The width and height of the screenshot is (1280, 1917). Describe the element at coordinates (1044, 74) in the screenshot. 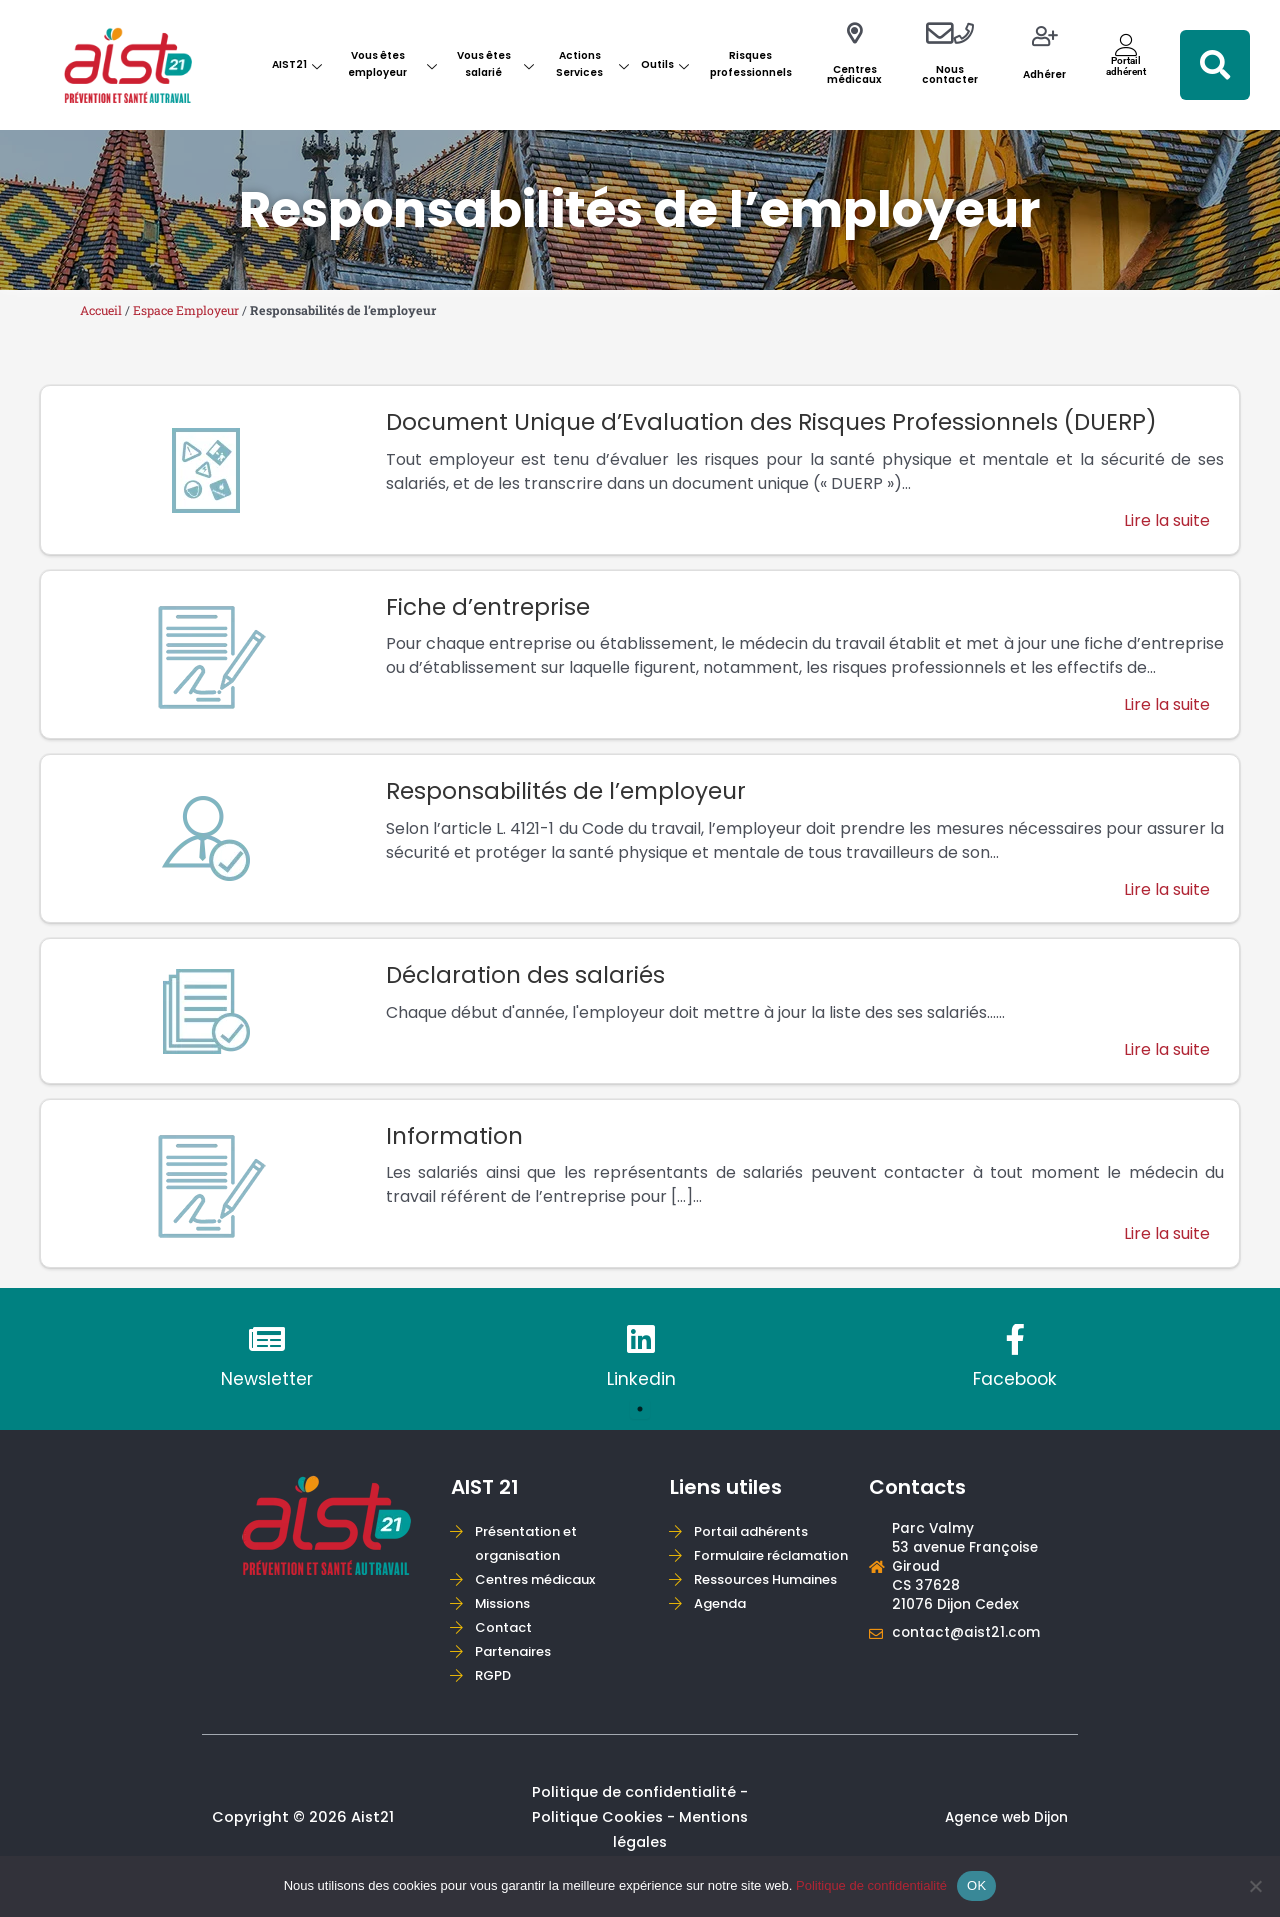

I see `Adhérer` at that location.